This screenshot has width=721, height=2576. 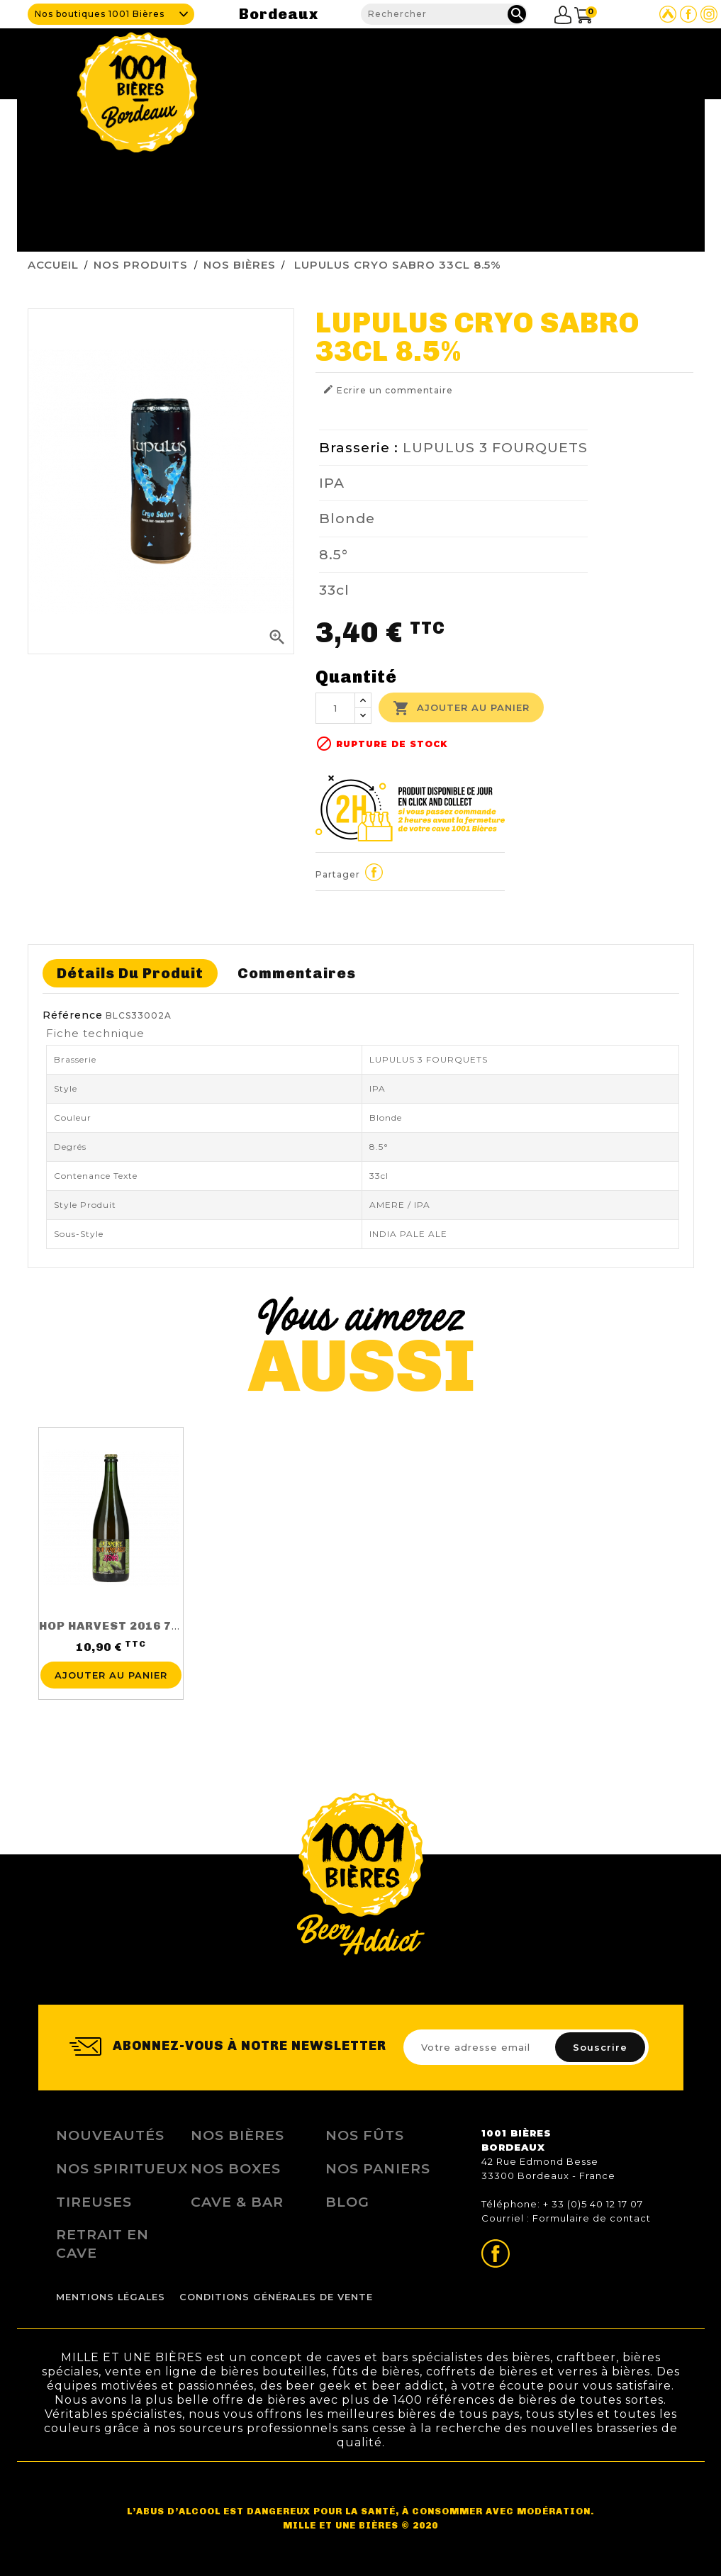 What do you see at coordinates (579, 60) in the screenshot?
I see `Blog` at bounding box center [579, 60].